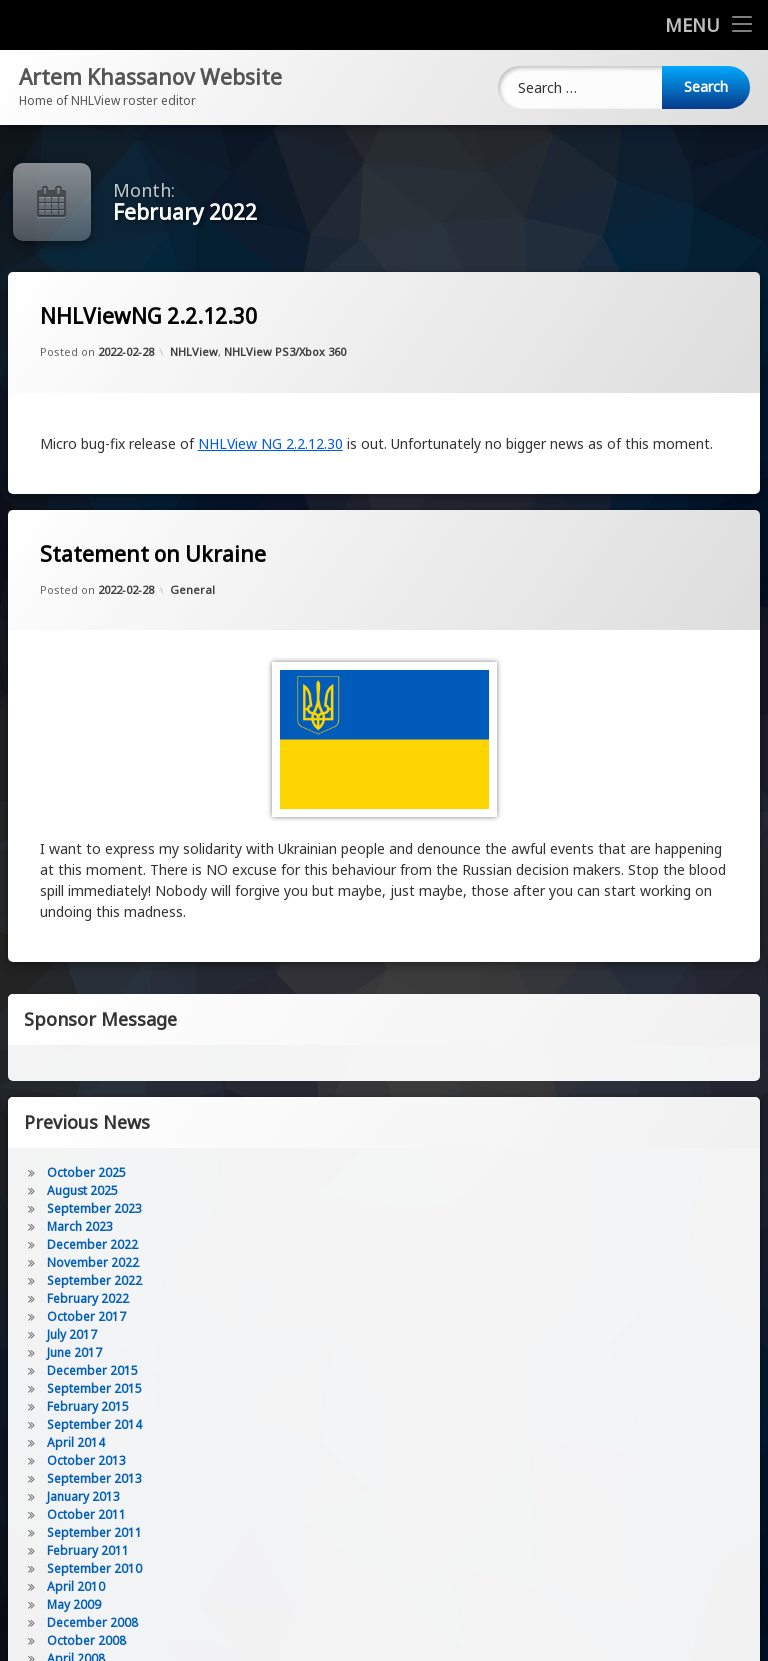 The width and height of the screenshot is (768, 1661). I want to click on NHLView, so click(194, 351).